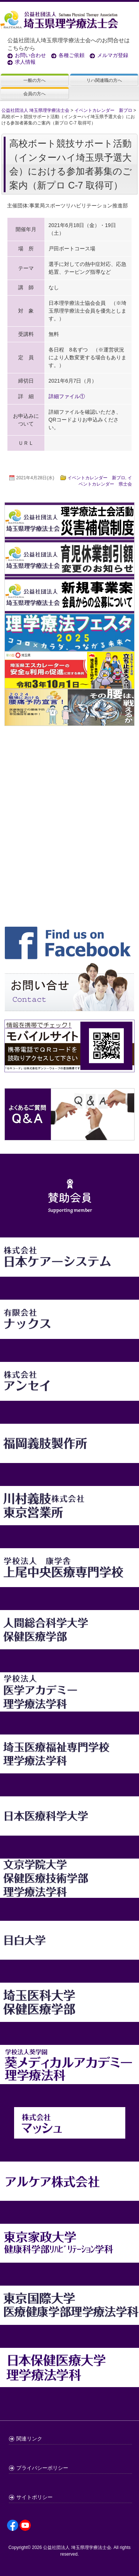 This screenshot has width=139, height=2576. Describe the element at coordinates (42, 2468) in the screenshot. I see `プライバシーポリシー` at that location.